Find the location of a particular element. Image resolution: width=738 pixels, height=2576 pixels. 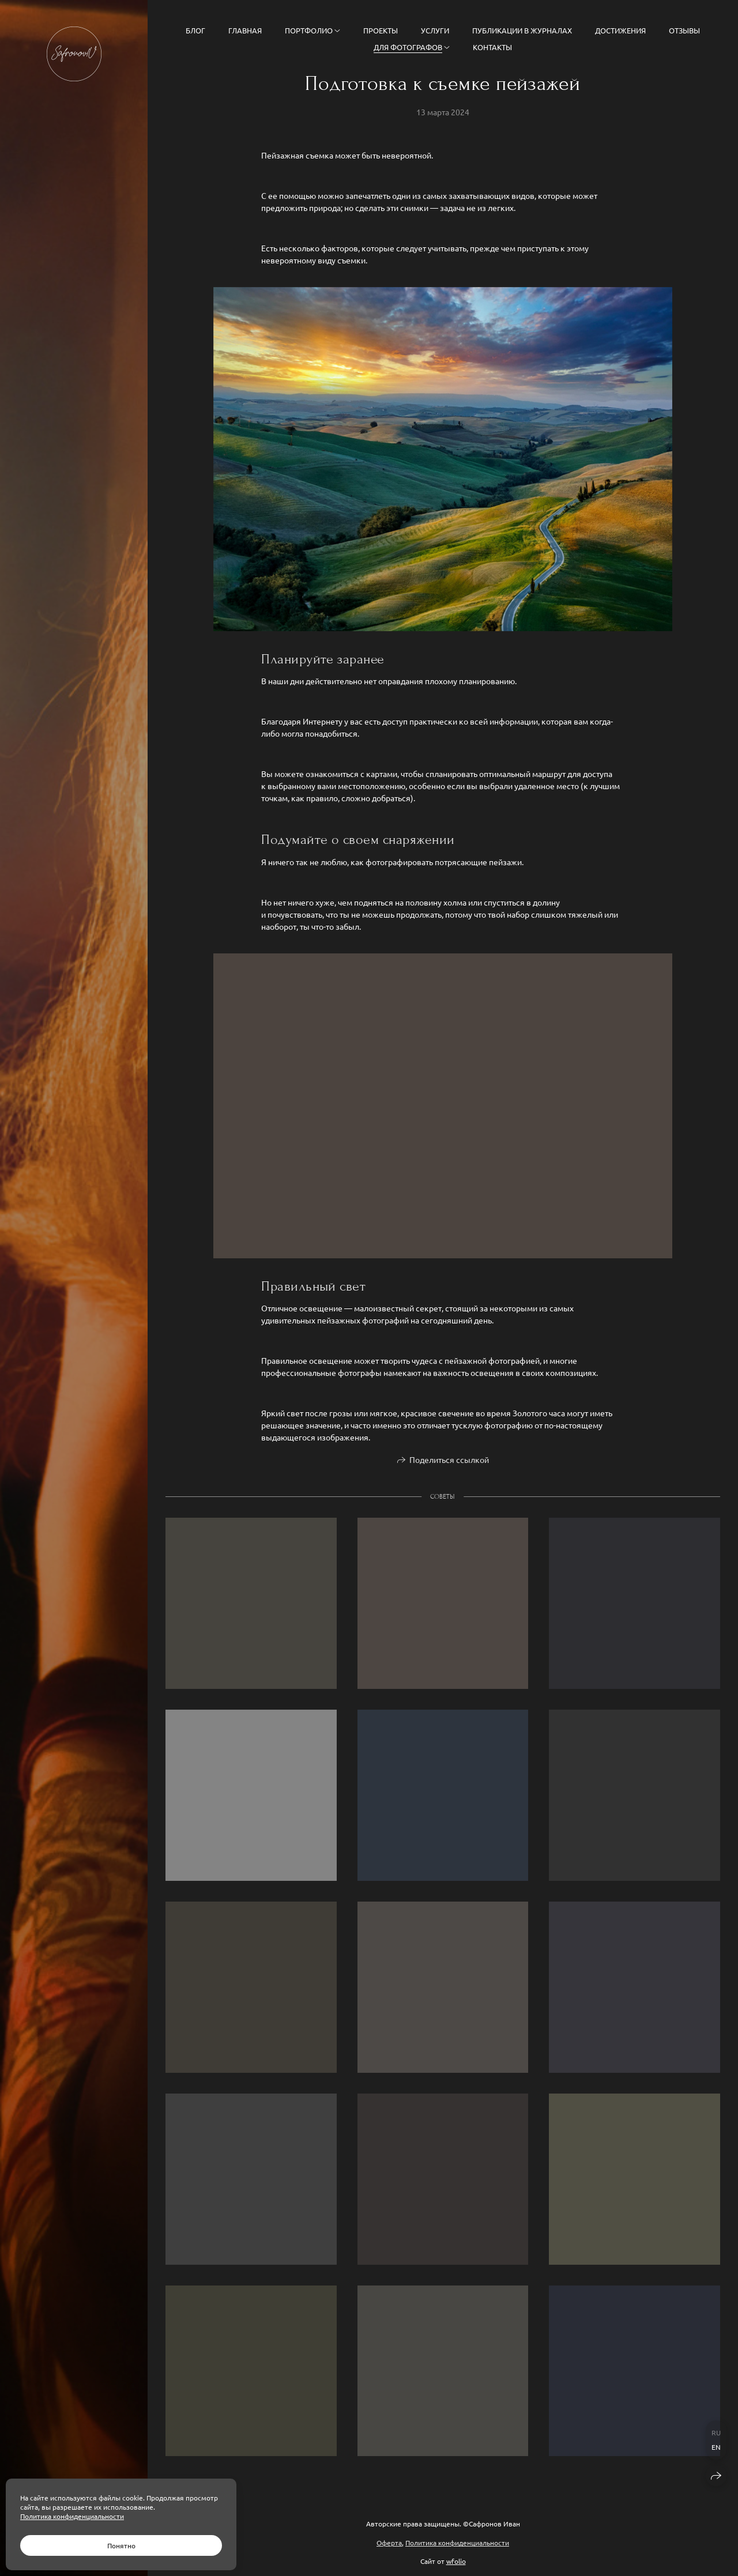

Услуги is located at coordinates (435, 30).